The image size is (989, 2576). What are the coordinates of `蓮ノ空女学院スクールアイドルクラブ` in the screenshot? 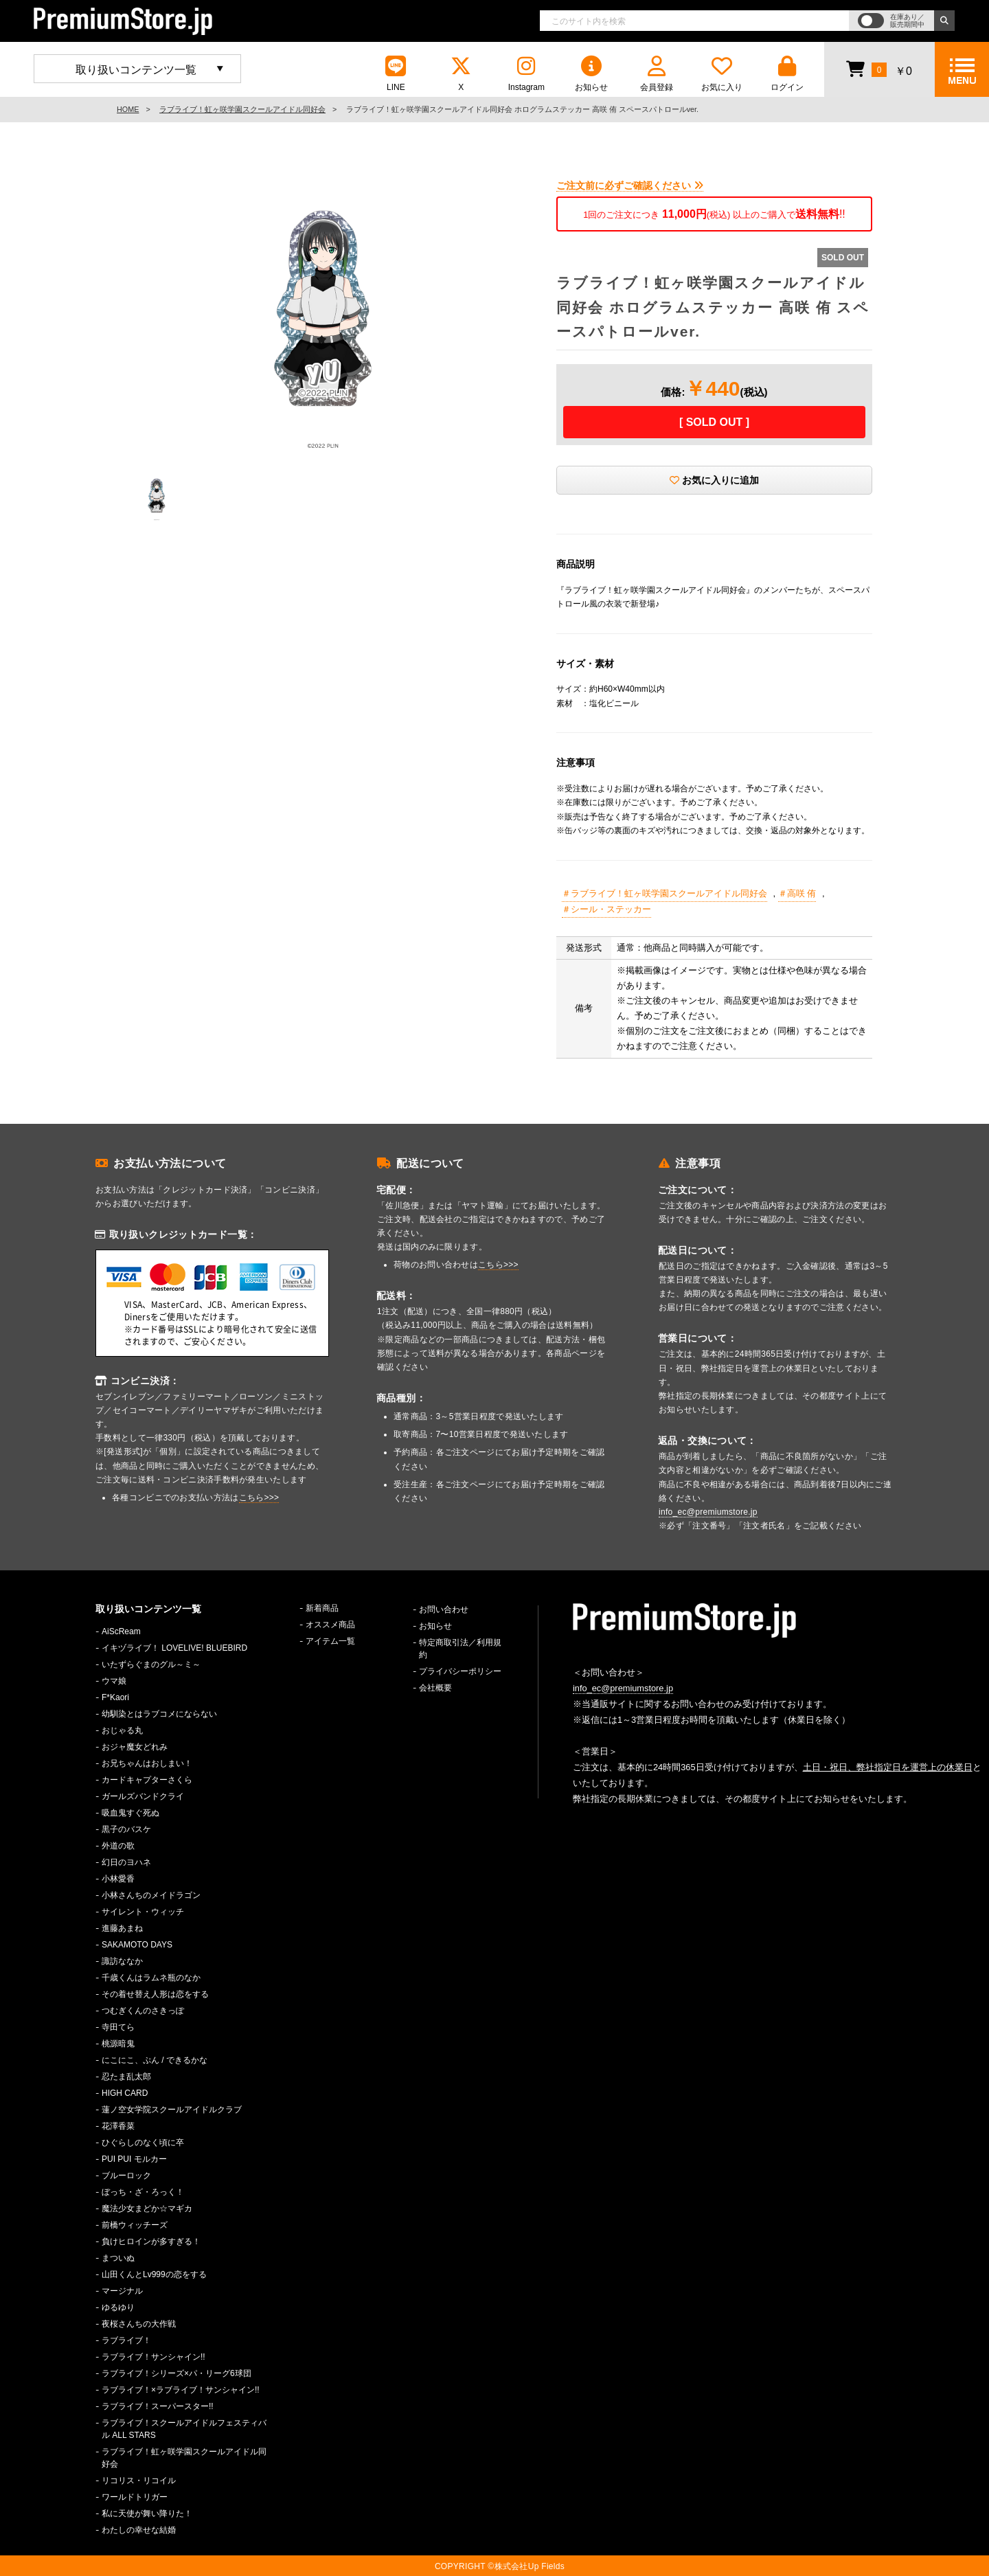 It's located at (172, 2109).